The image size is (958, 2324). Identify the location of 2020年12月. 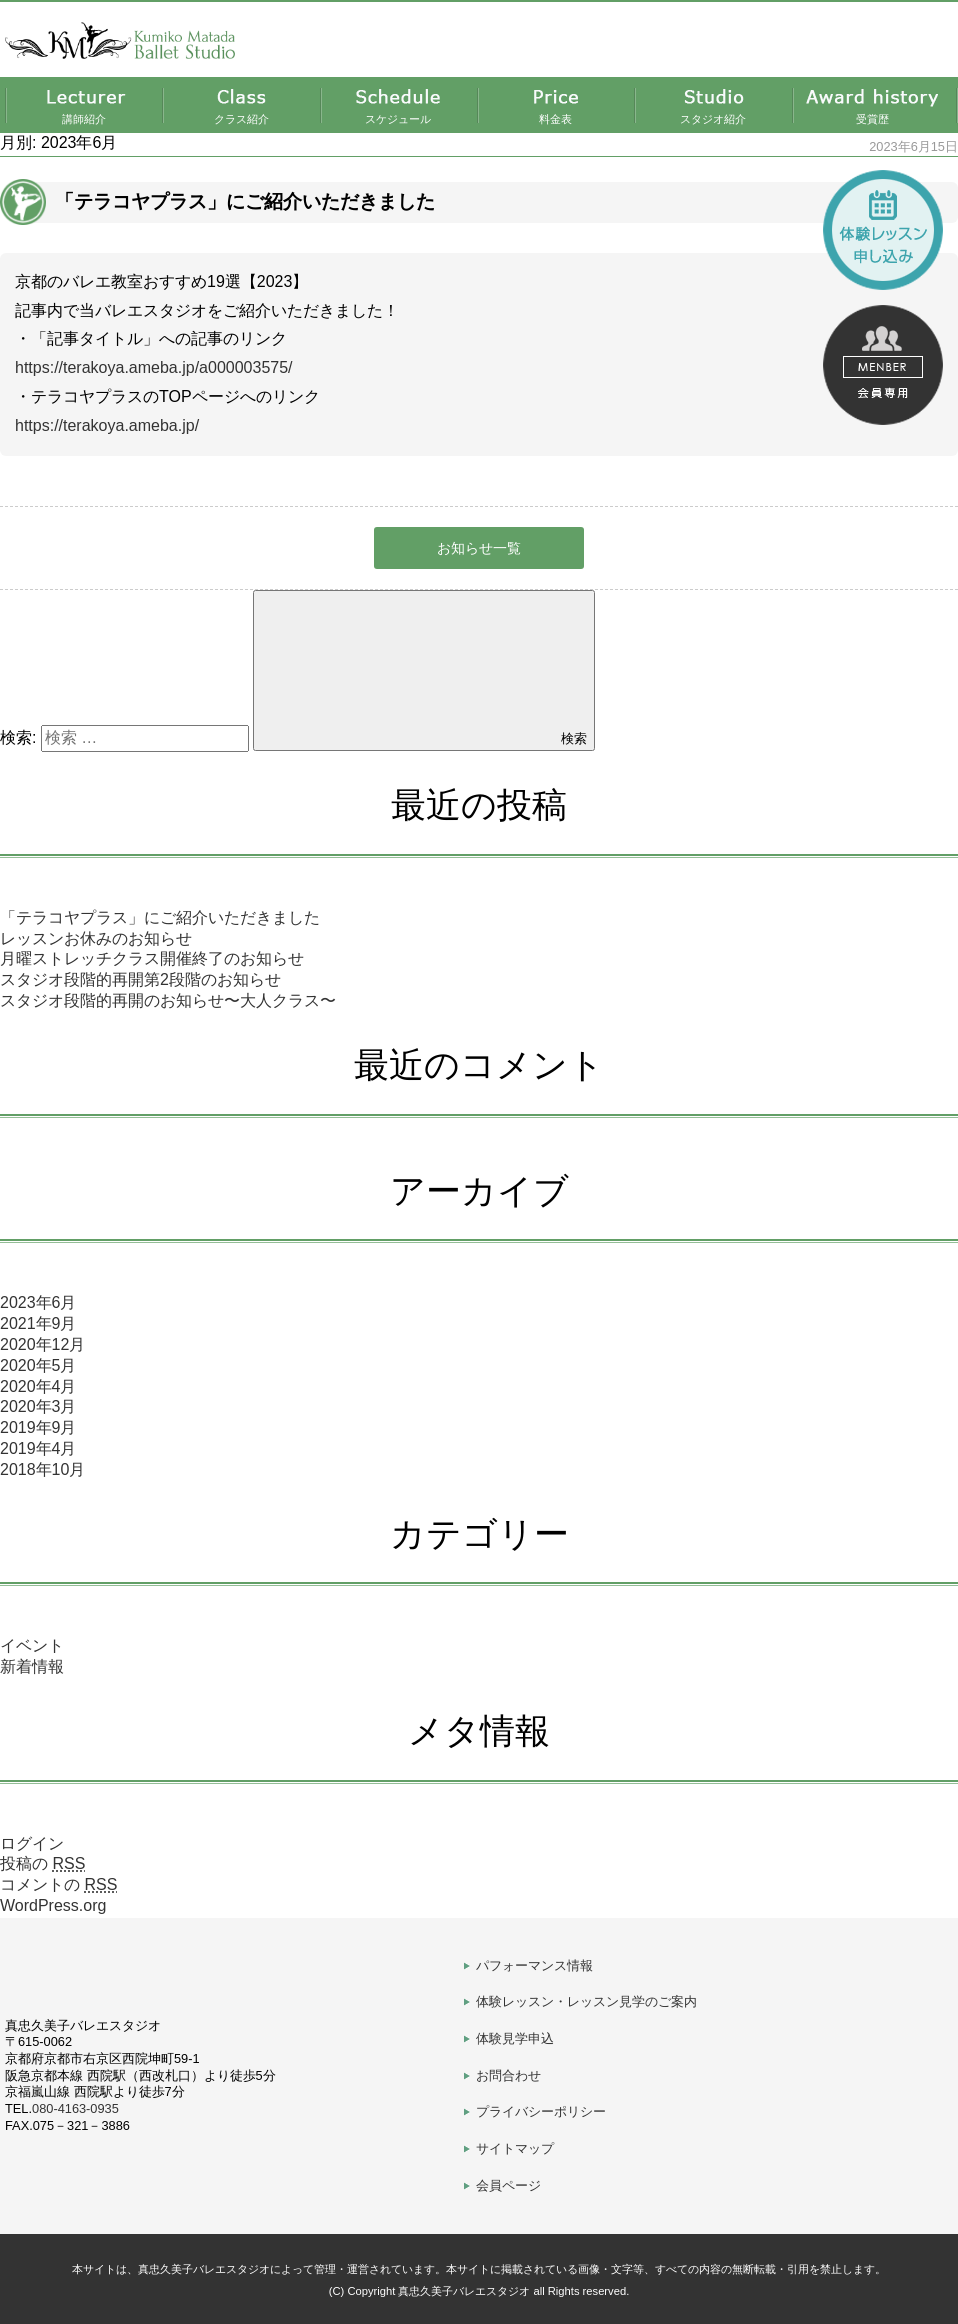
(42, 1344).